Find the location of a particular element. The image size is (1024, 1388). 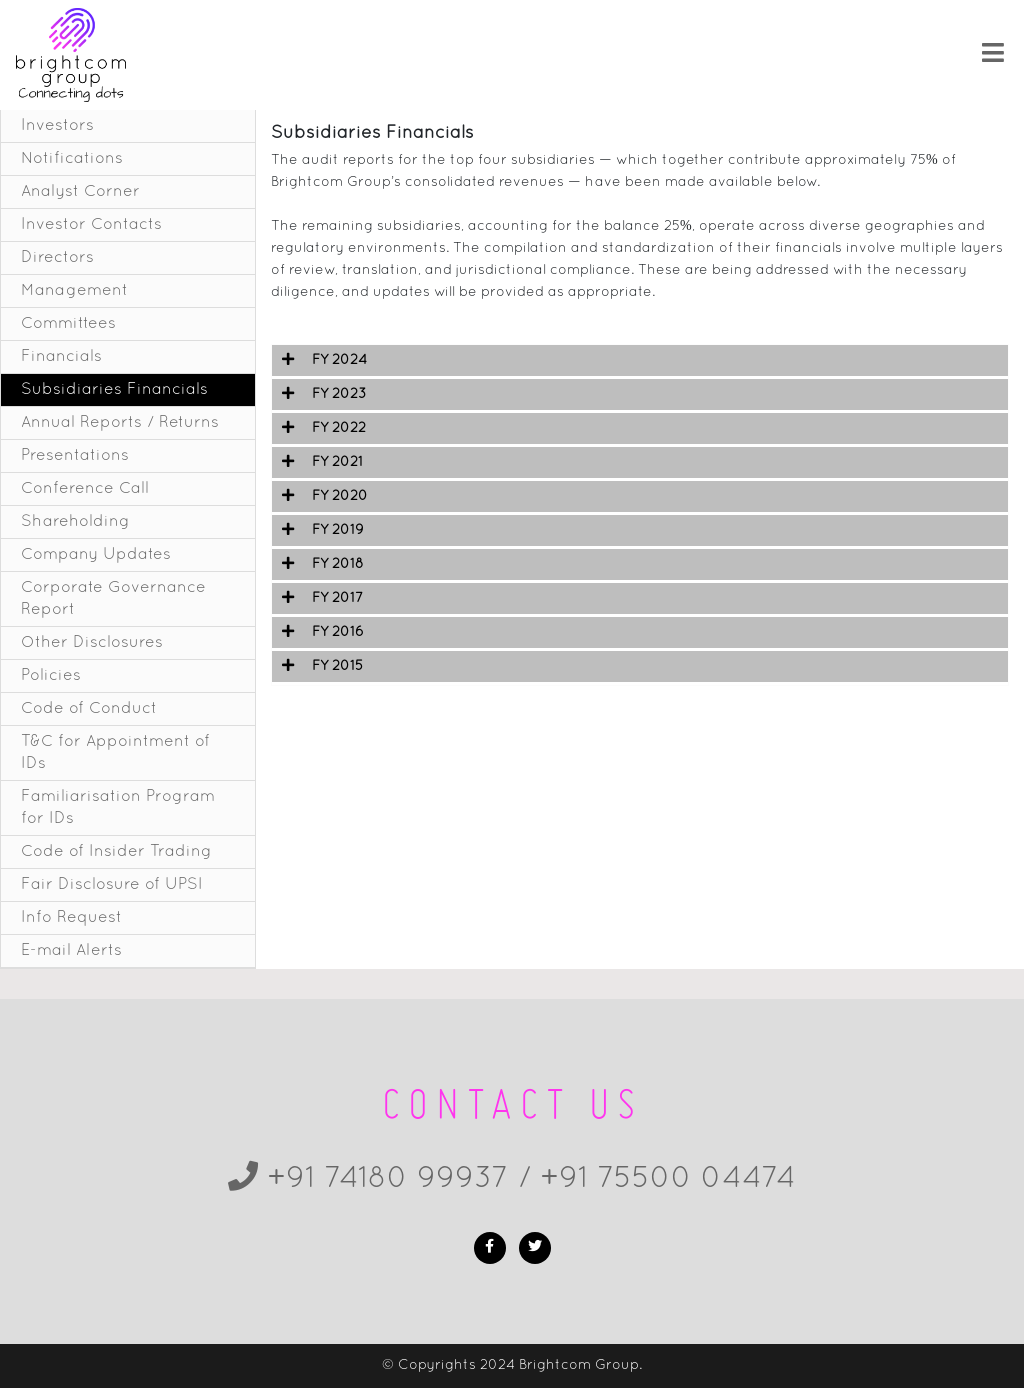

Presentations is located at coordinates (75, 456).